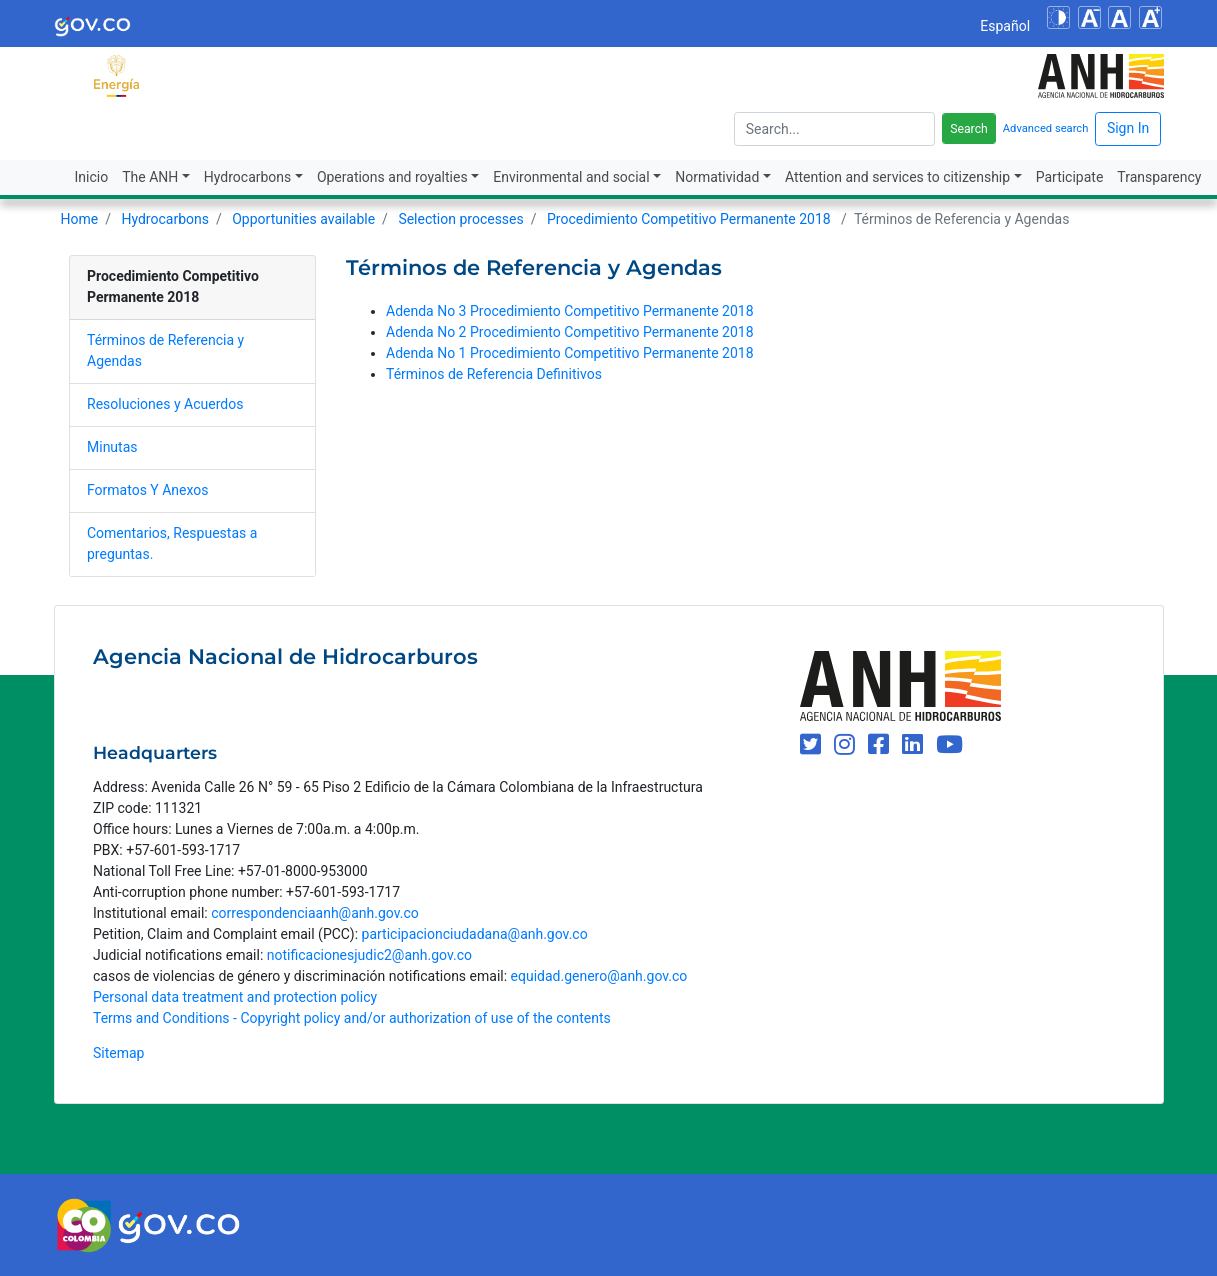 The width and height of the screenshot is (1217, 1276). I want to click on ​​​Resoluciones y Acuerdos, so click(165, 404).